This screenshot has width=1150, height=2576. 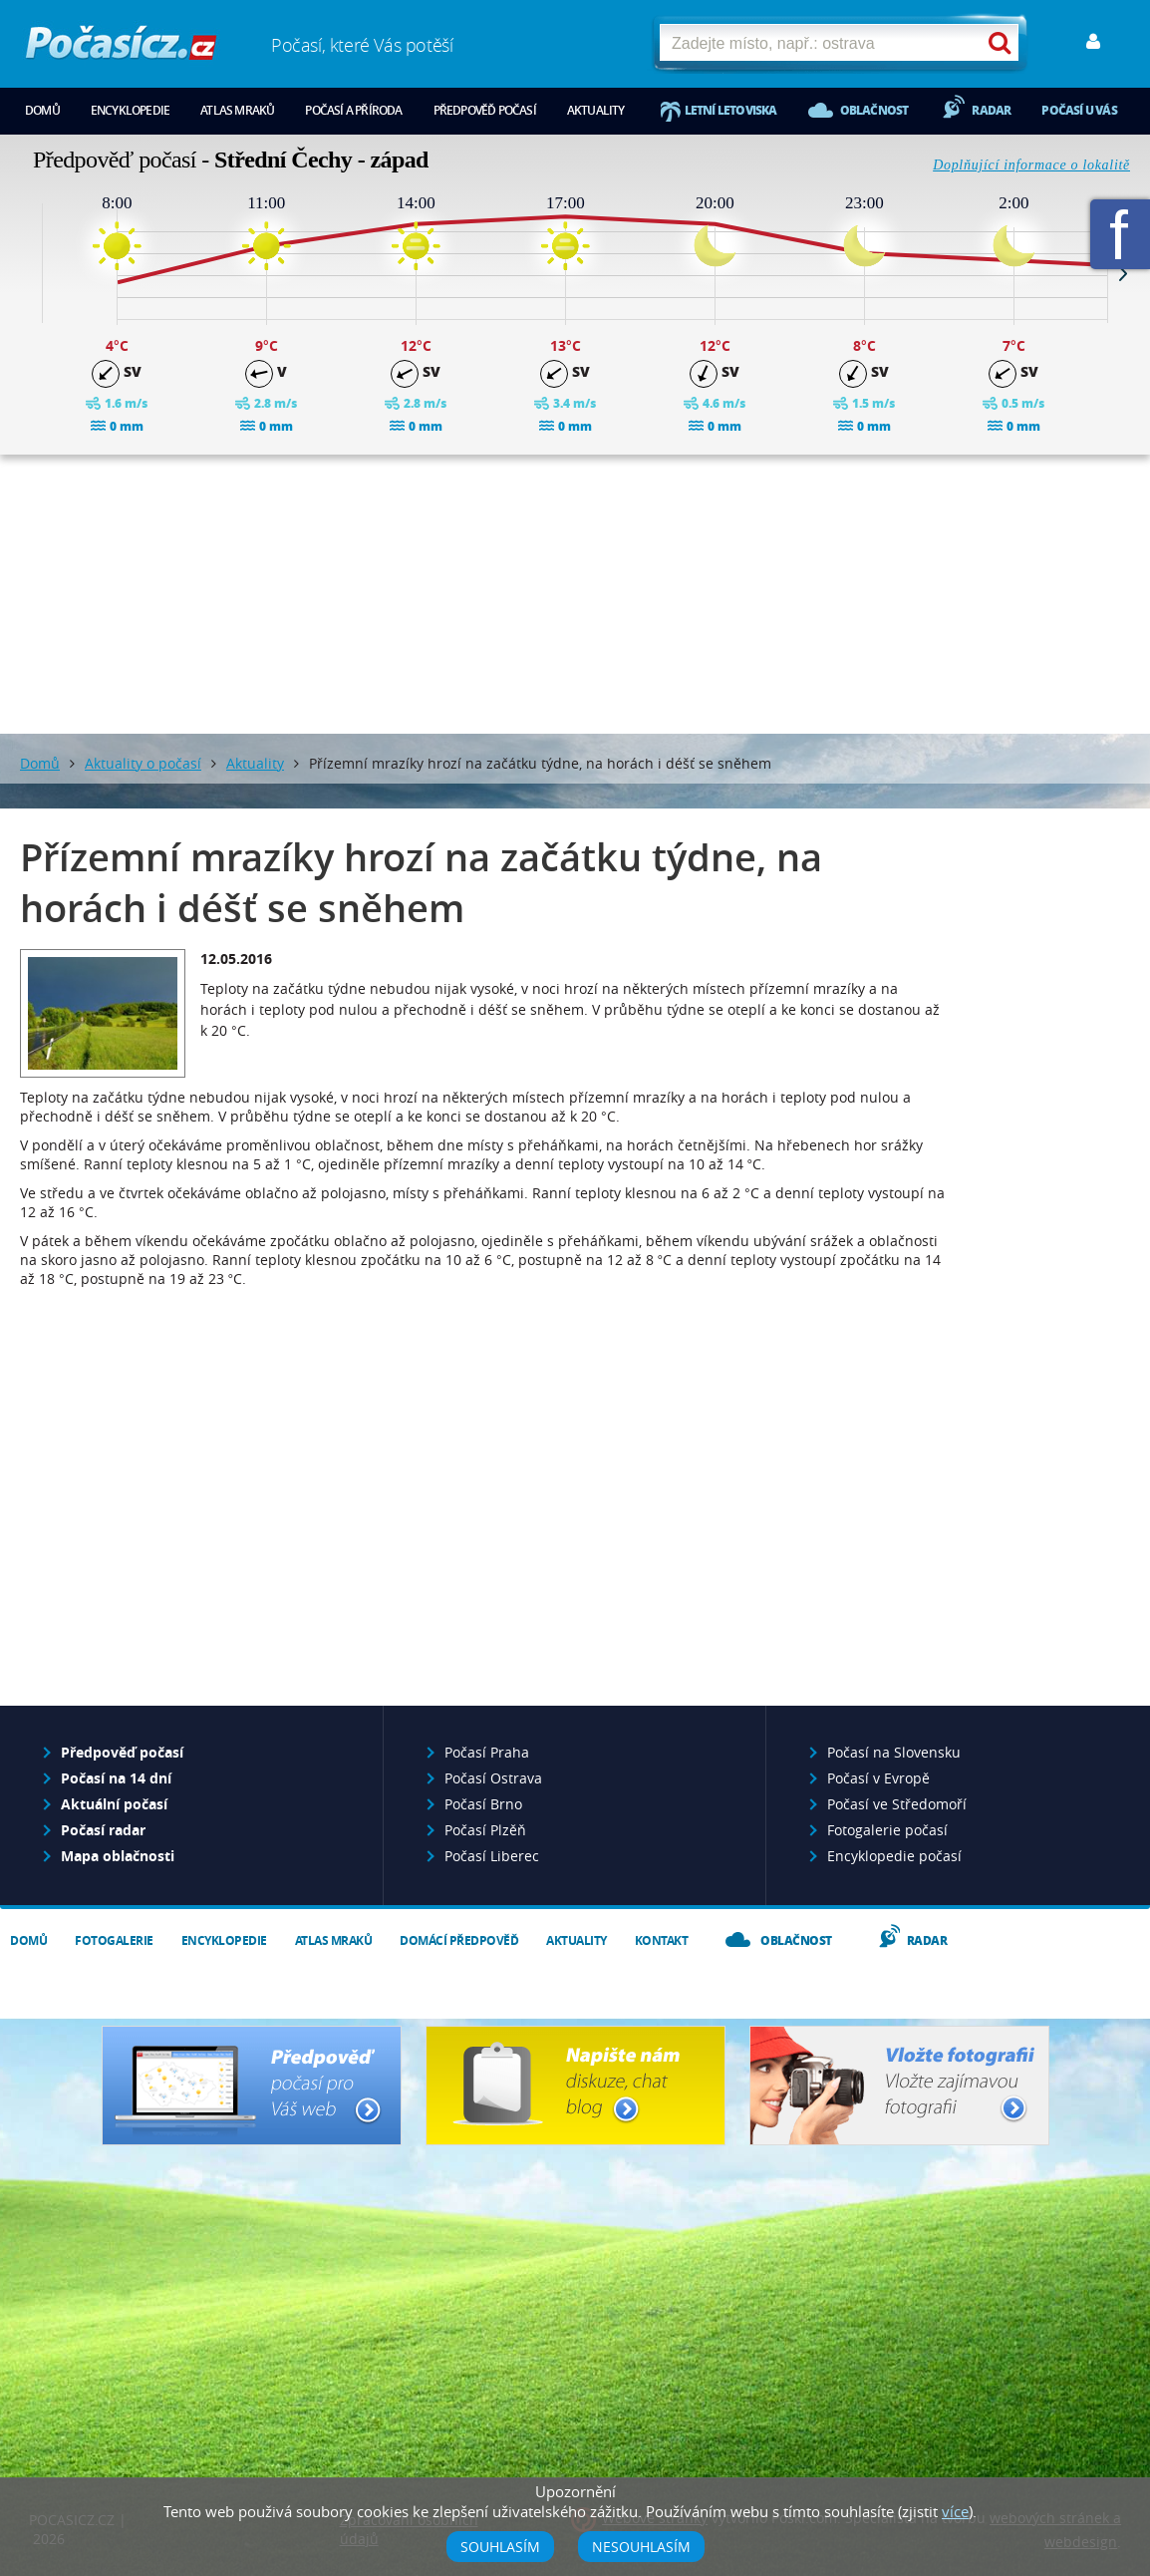 I want to click on Encyklopedie, so click(x=130, y=110).